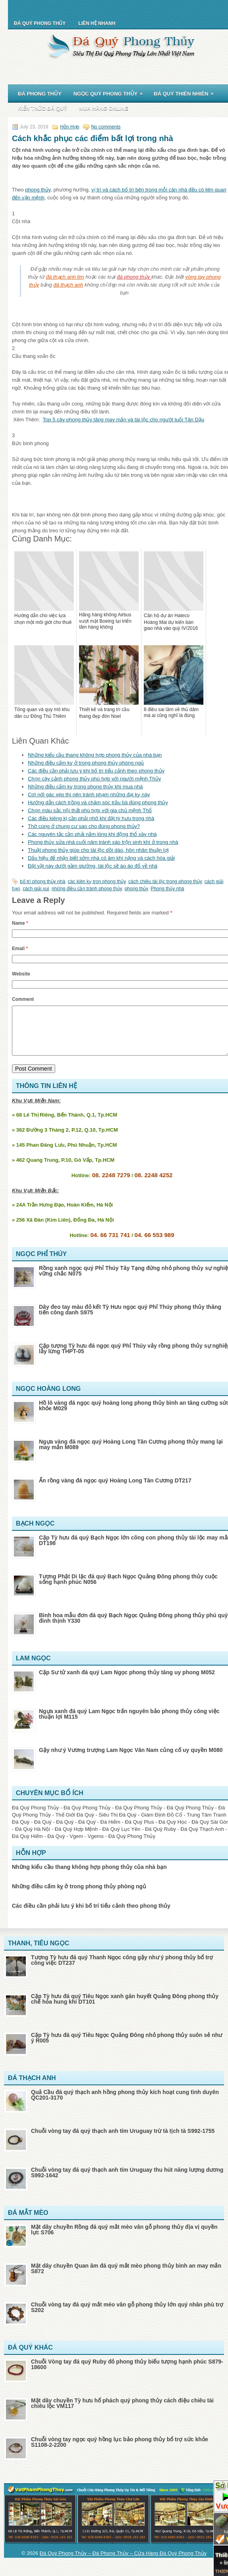  Describe the element at coordinates (32, 1839) in the screenshot. I see `Đá Quý Hà Nội` at that location.